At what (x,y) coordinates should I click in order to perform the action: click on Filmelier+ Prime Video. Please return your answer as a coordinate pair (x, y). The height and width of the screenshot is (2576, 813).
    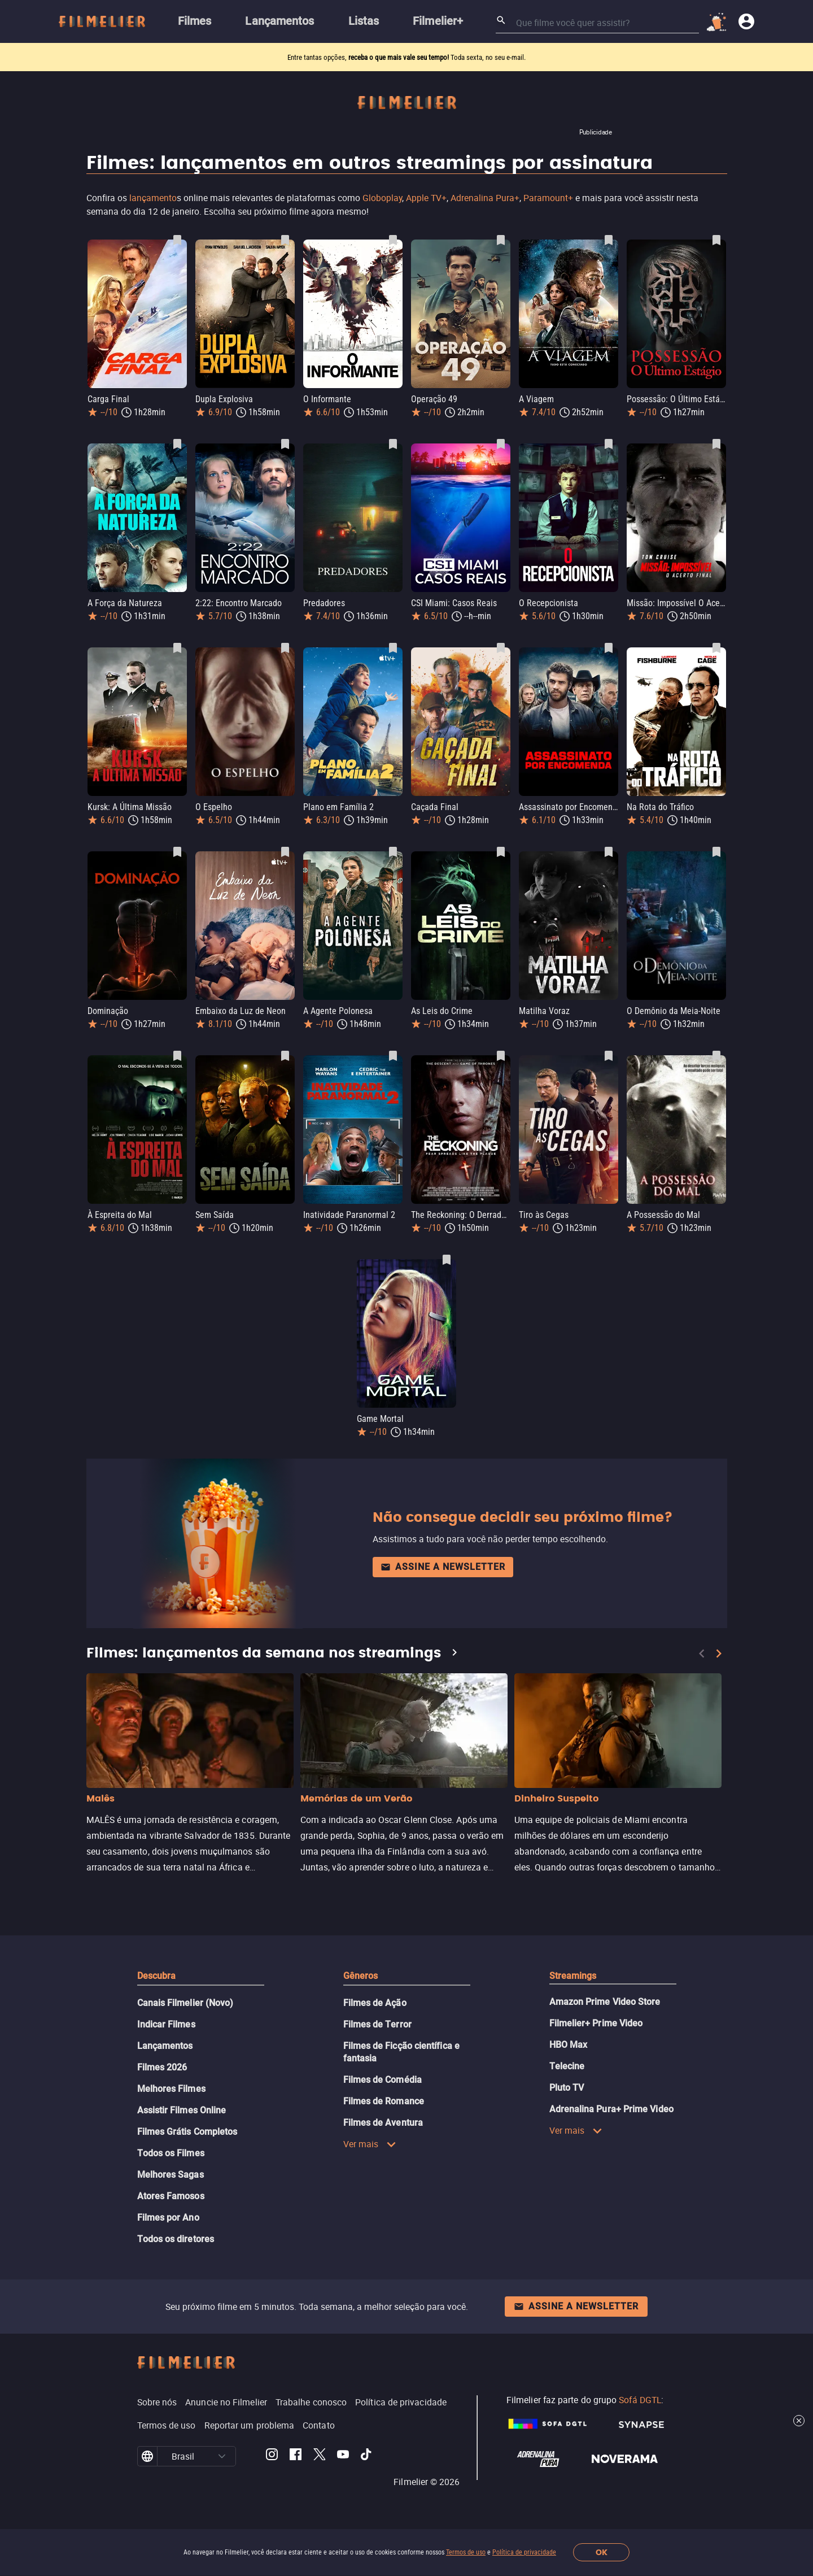
    Looking at the image, I should click on (596, 2023).